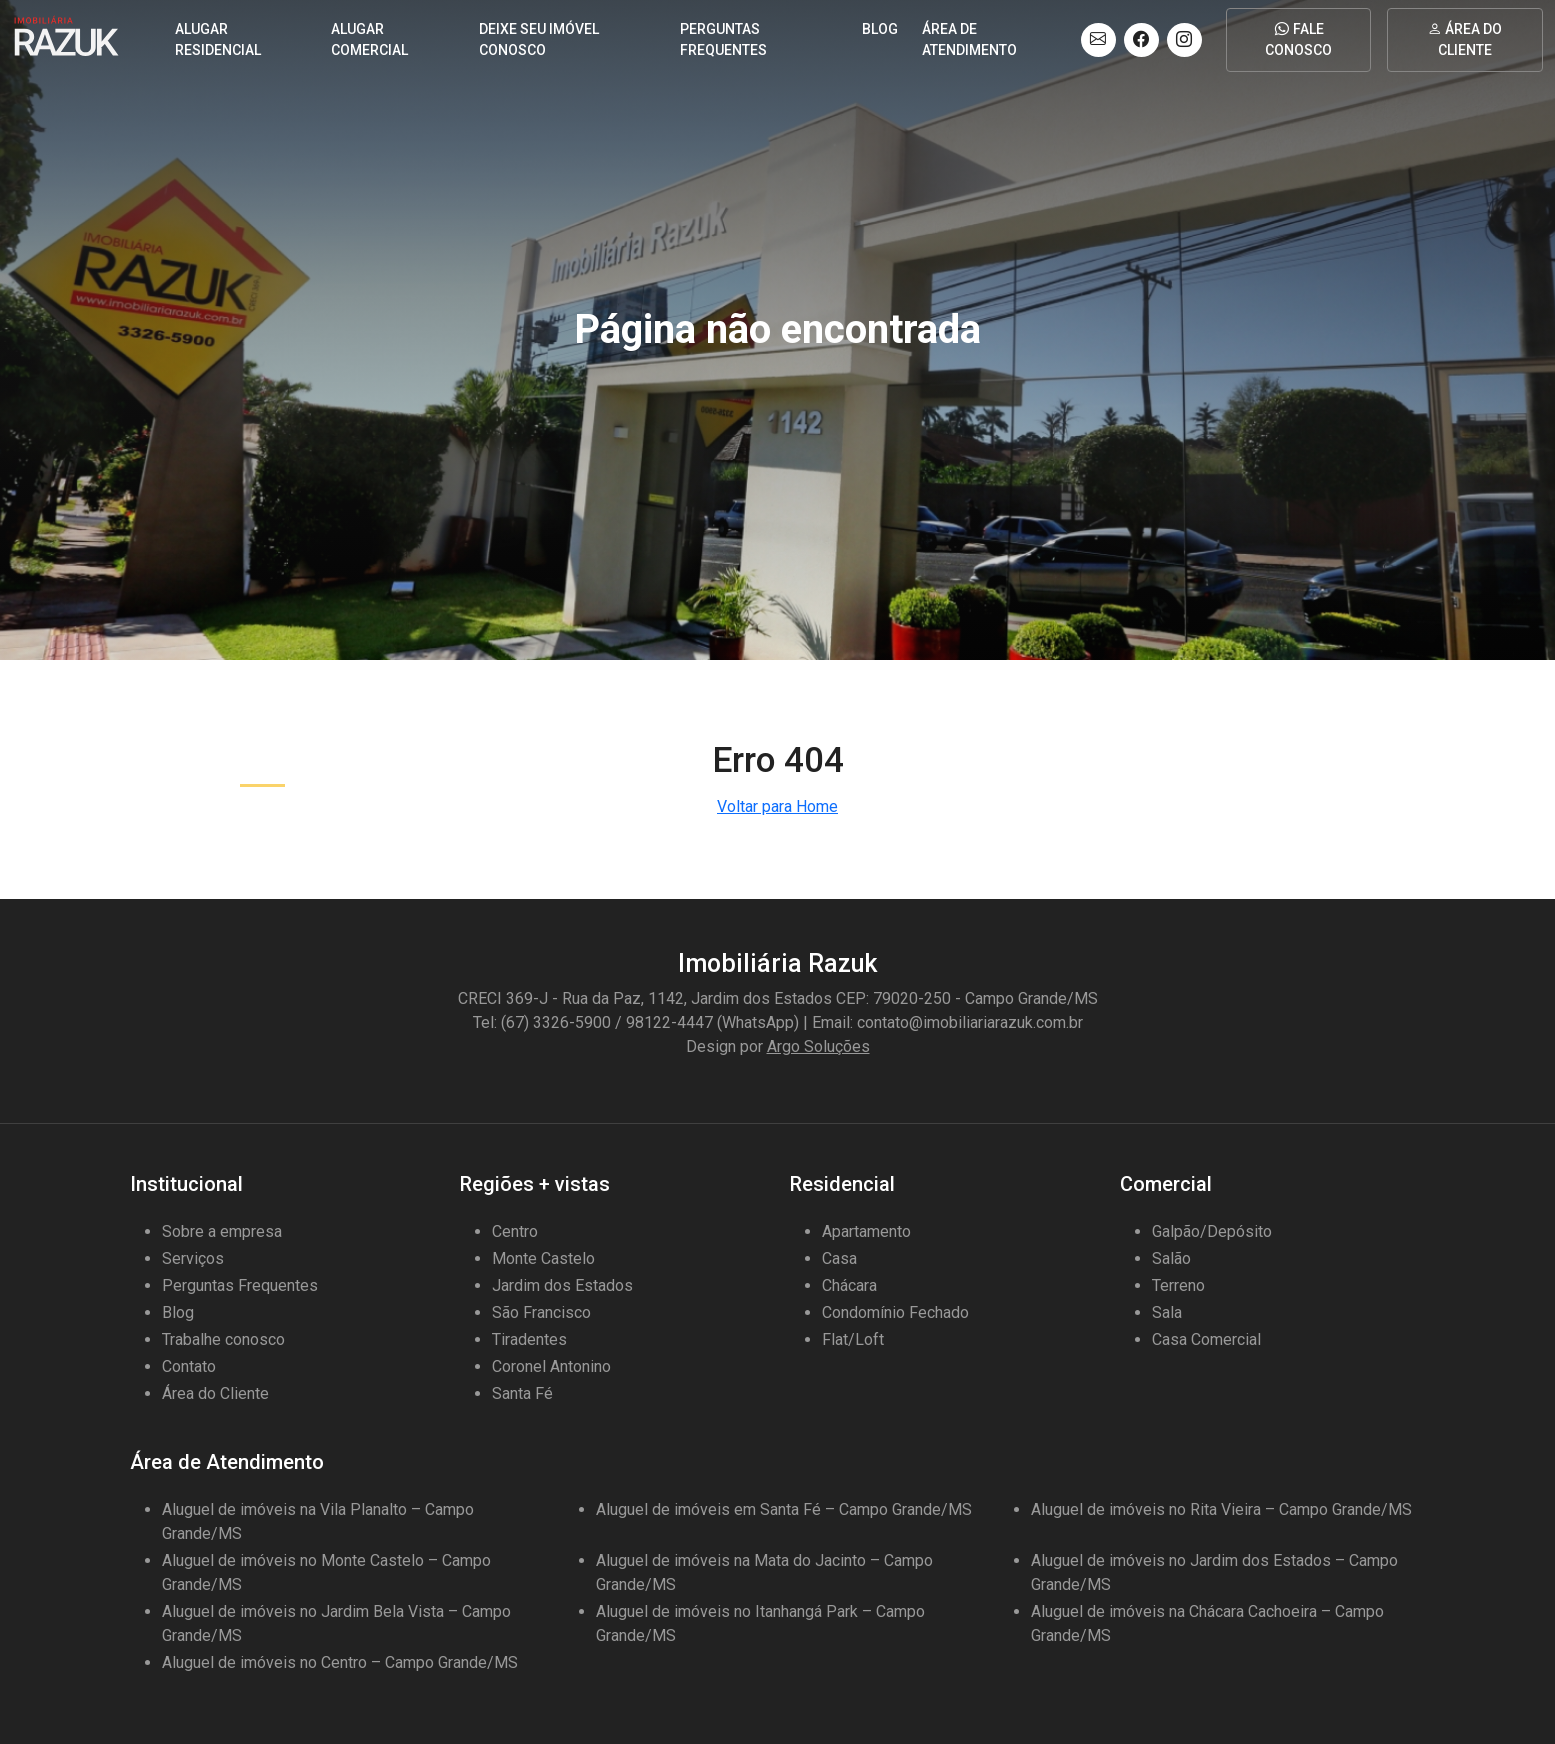  What do you see at coordinates (193, 1258) in the screenshot?
I see `Serviços` at bounding box center [193, 1258].